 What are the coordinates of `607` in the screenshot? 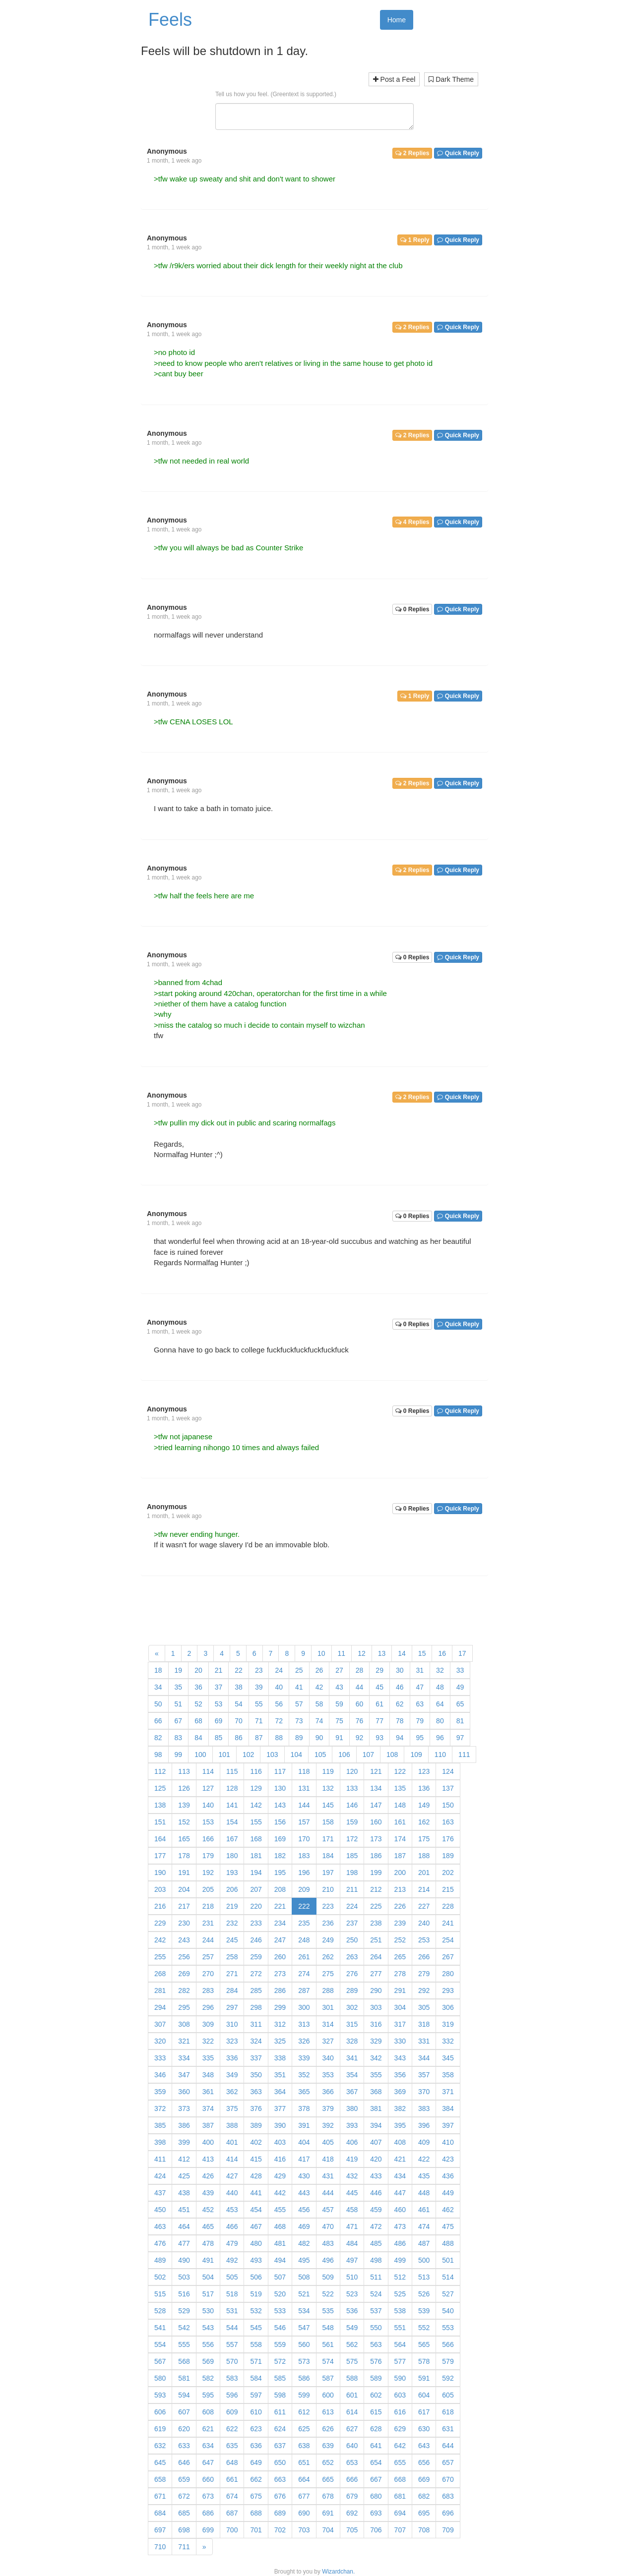 It's located at (183, 2412).